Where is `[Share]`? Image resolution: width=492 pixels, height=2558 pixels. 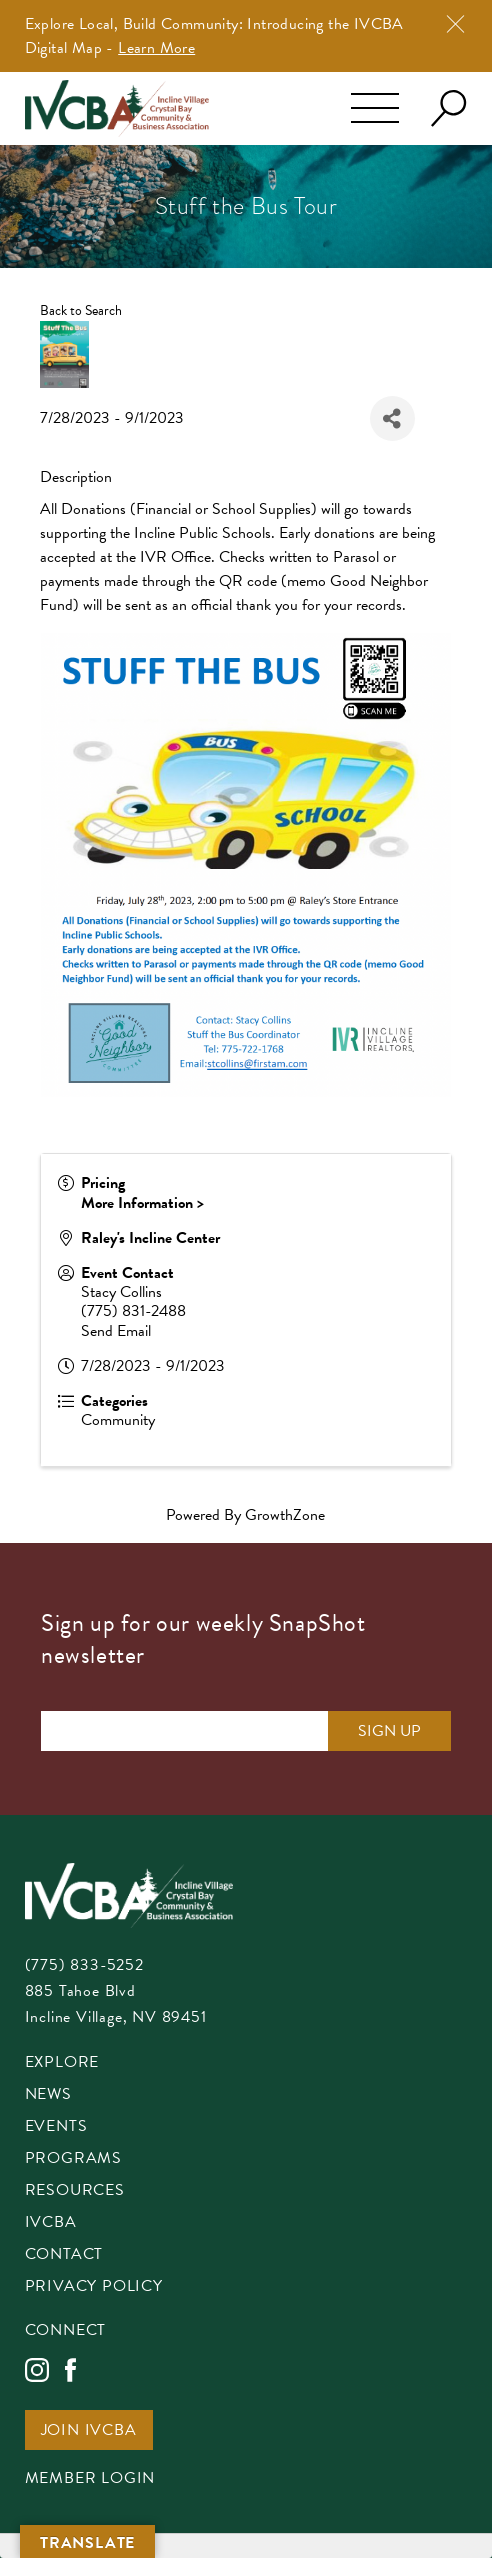 [Share] is located at coordinates (392, 418).